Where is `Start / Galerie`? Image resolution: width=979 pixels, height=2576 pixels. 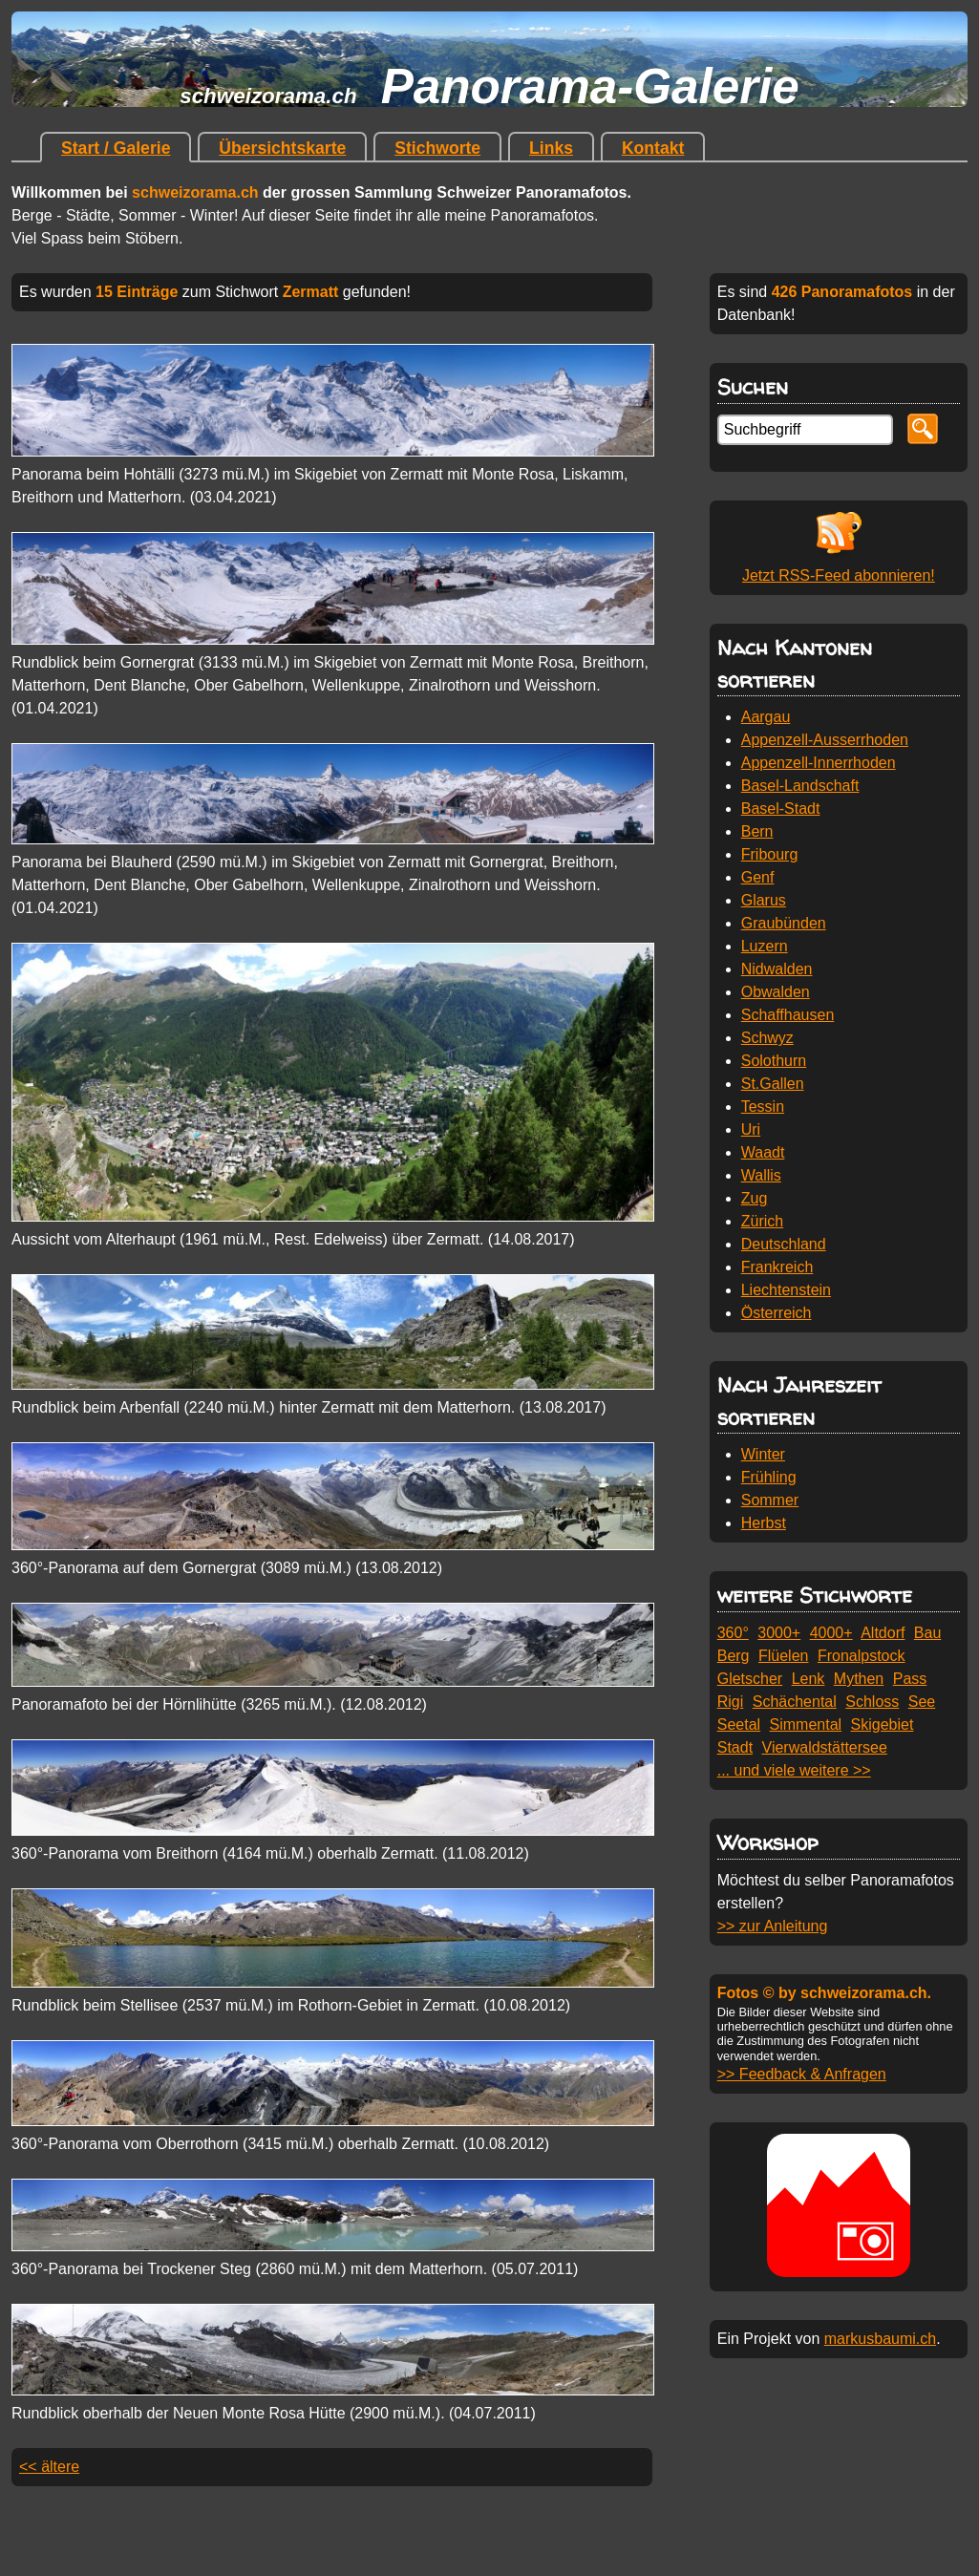 Start / Galerie is located at coordinates (115, 148).